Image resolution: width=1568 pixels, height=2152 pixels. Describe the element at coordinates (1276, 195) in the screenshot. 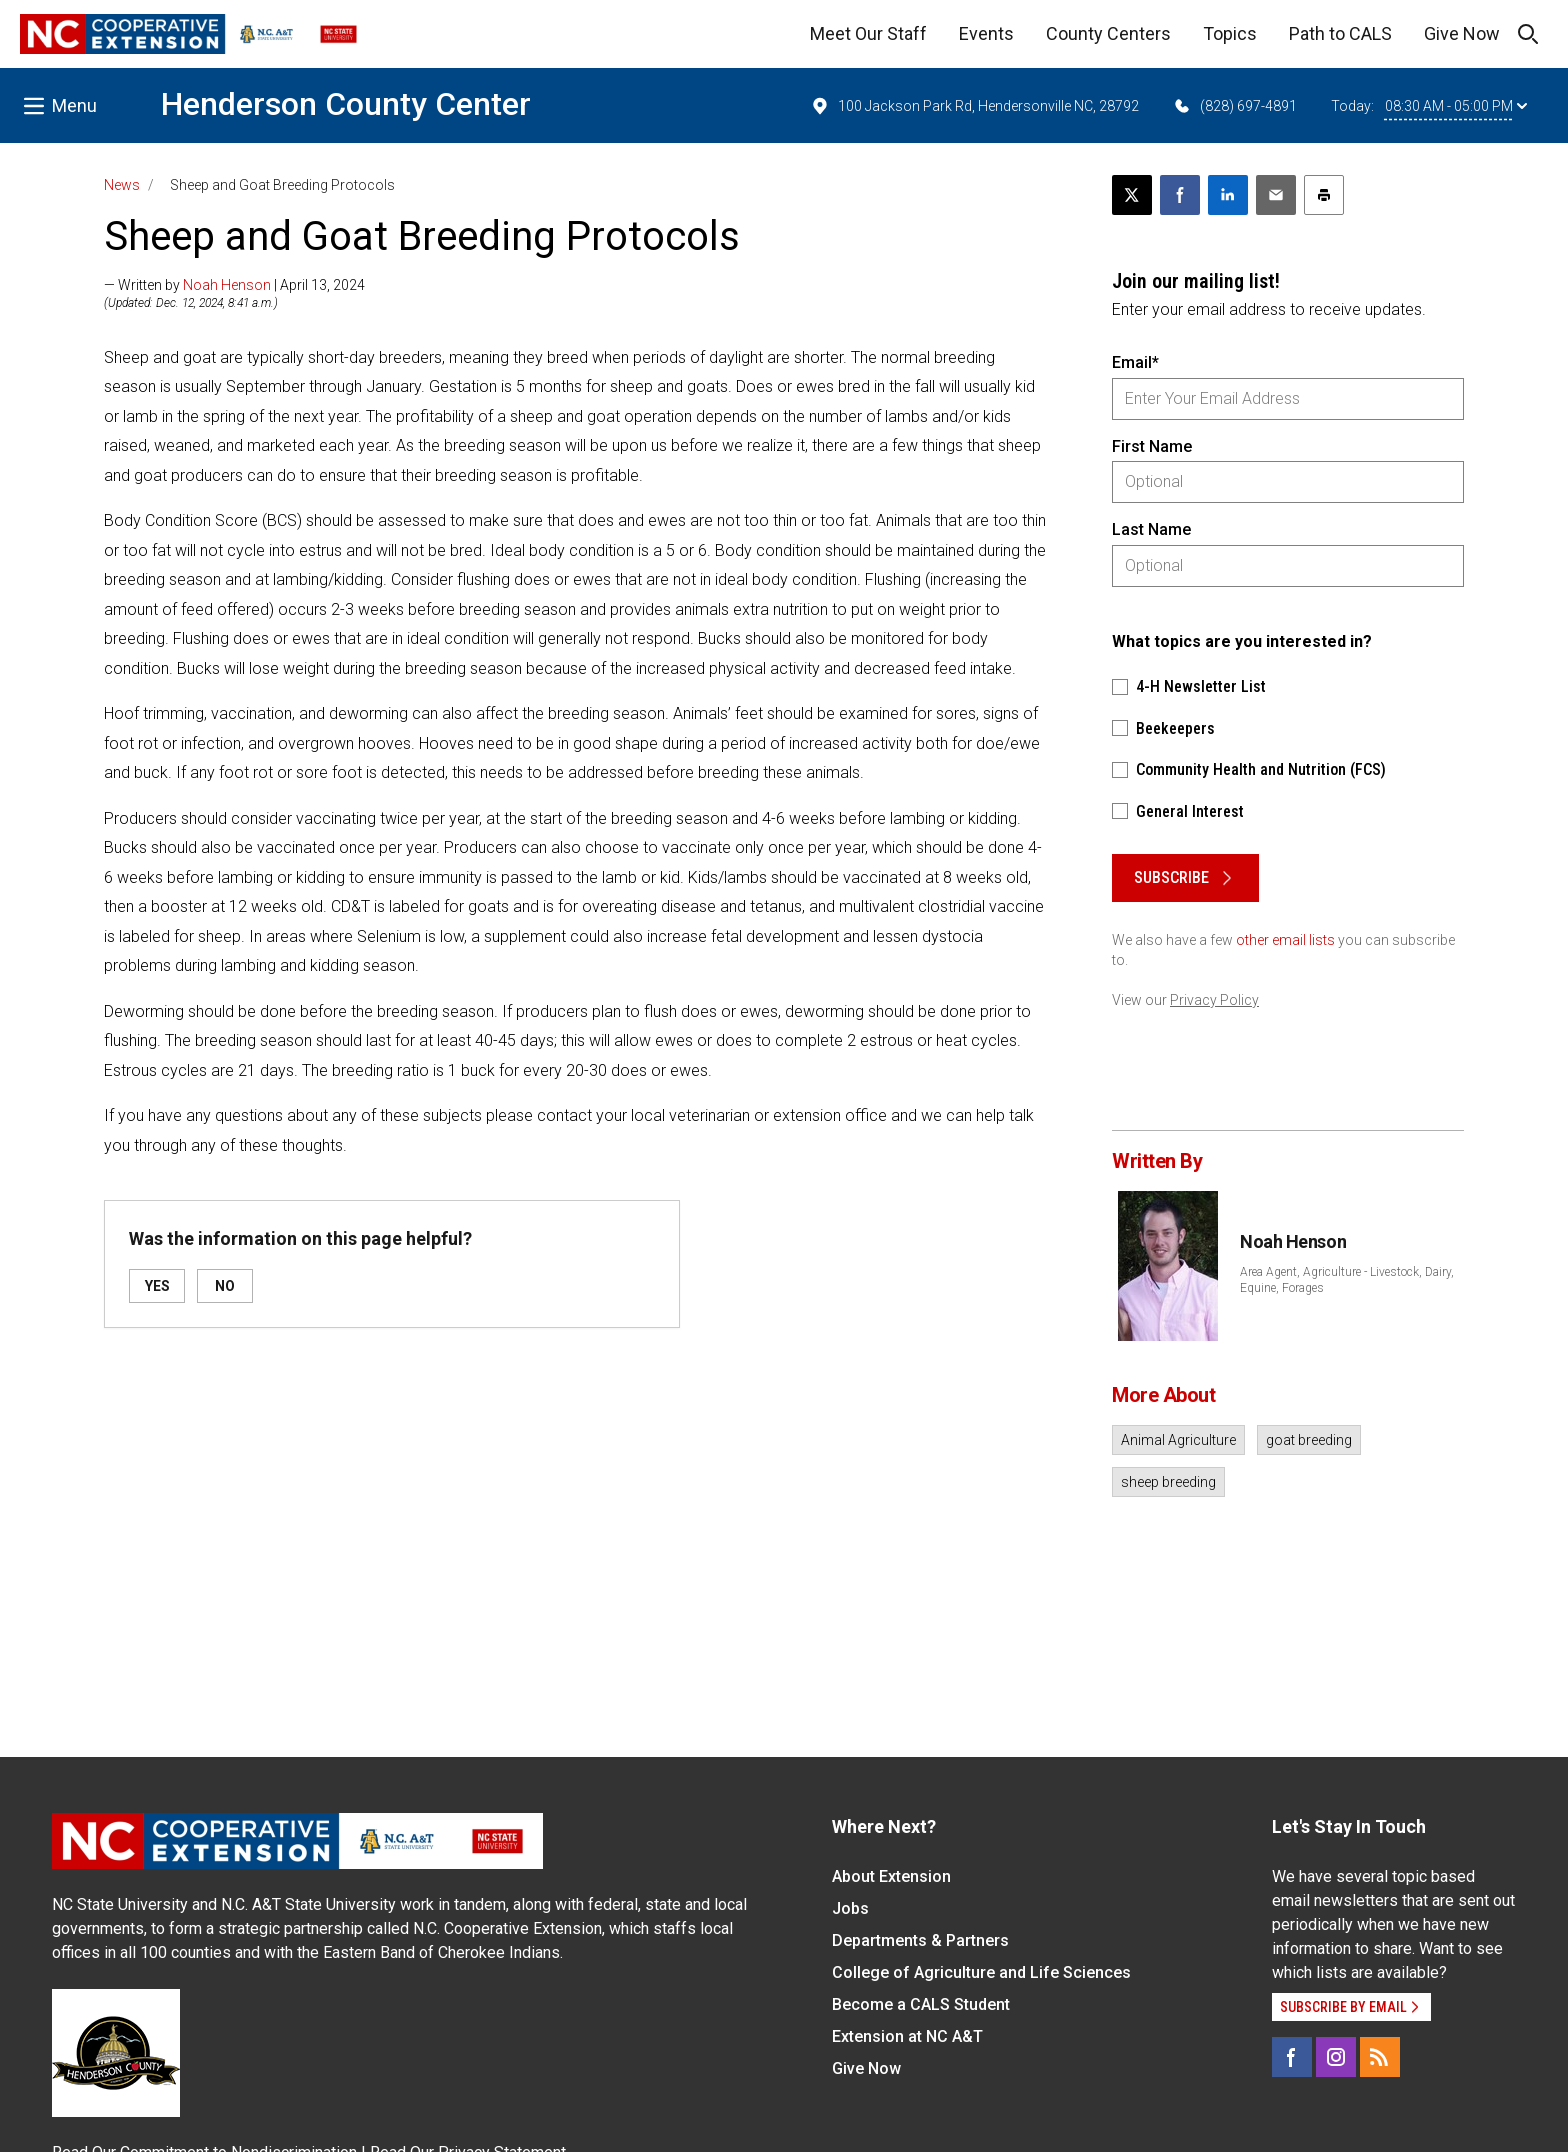

I see `[Email this article]` at that location.